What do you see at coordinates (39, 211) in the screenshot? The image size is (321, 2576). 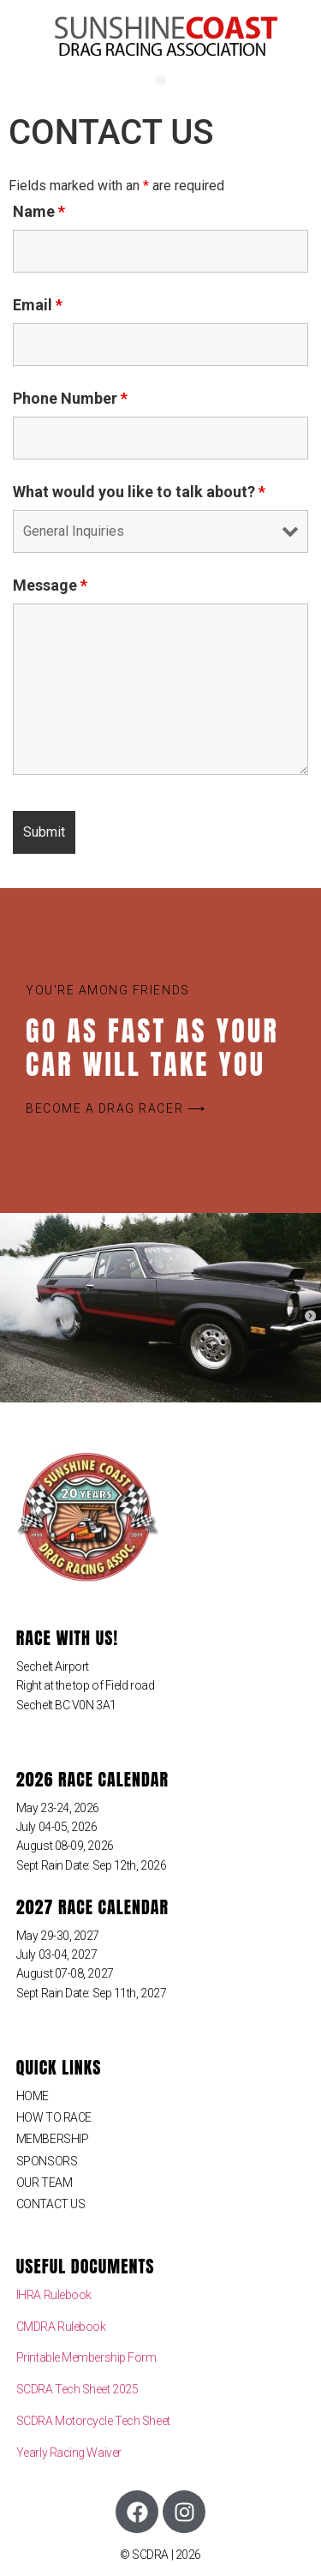 I see `Name` at bounding box center [39, 211].